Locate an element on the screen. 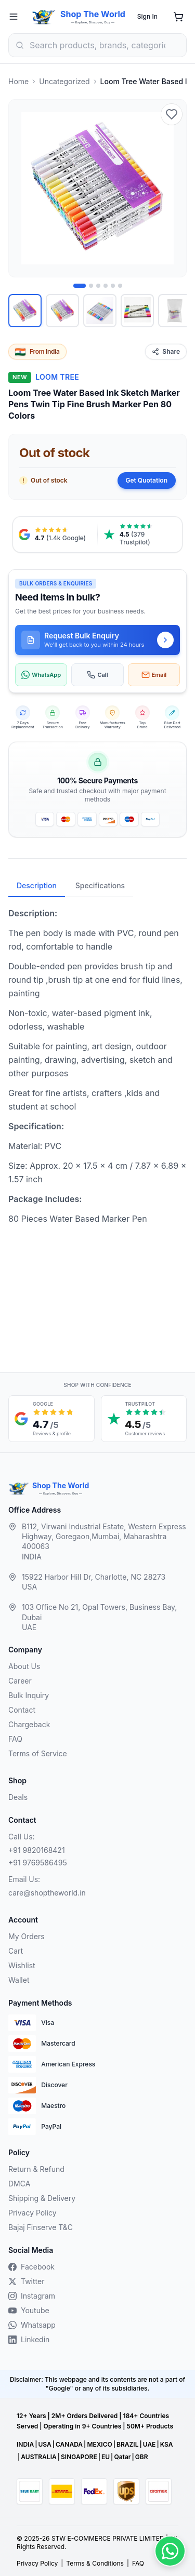  Description is located at coordinates (37, 885).